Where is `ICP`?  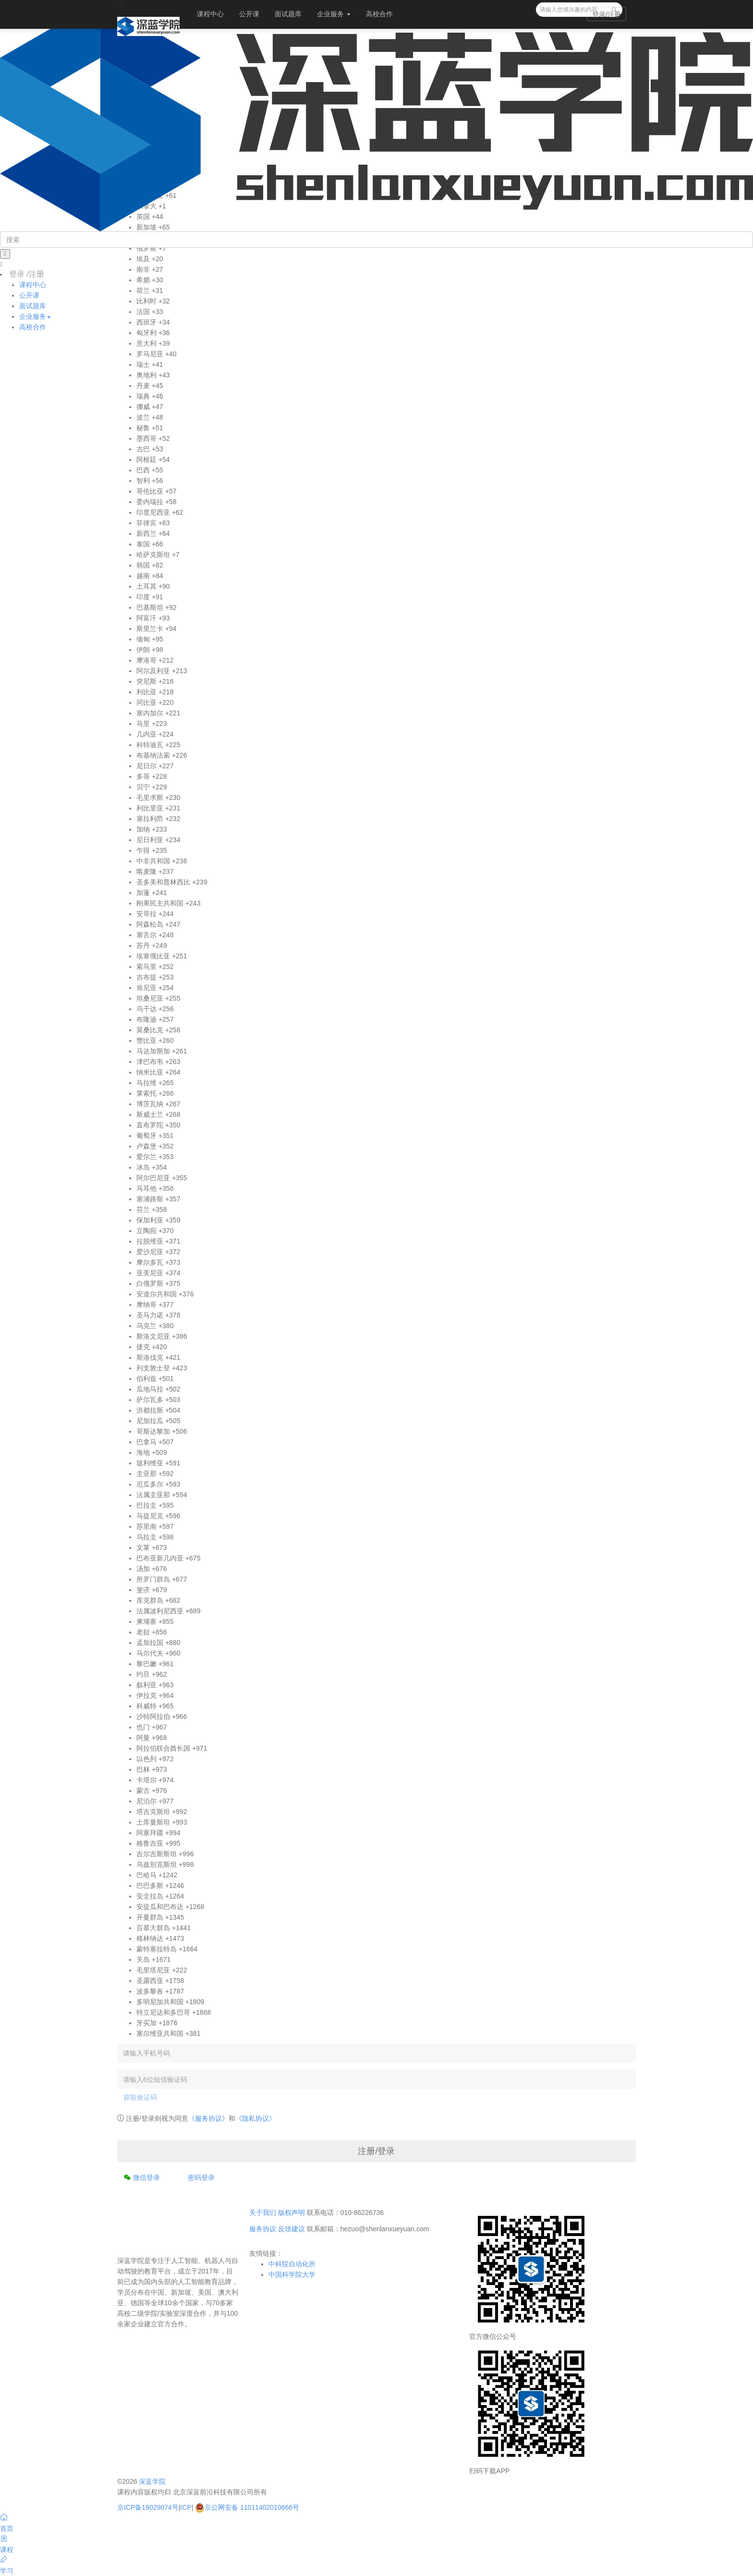
ICP is located at coordinates (185, 2507).